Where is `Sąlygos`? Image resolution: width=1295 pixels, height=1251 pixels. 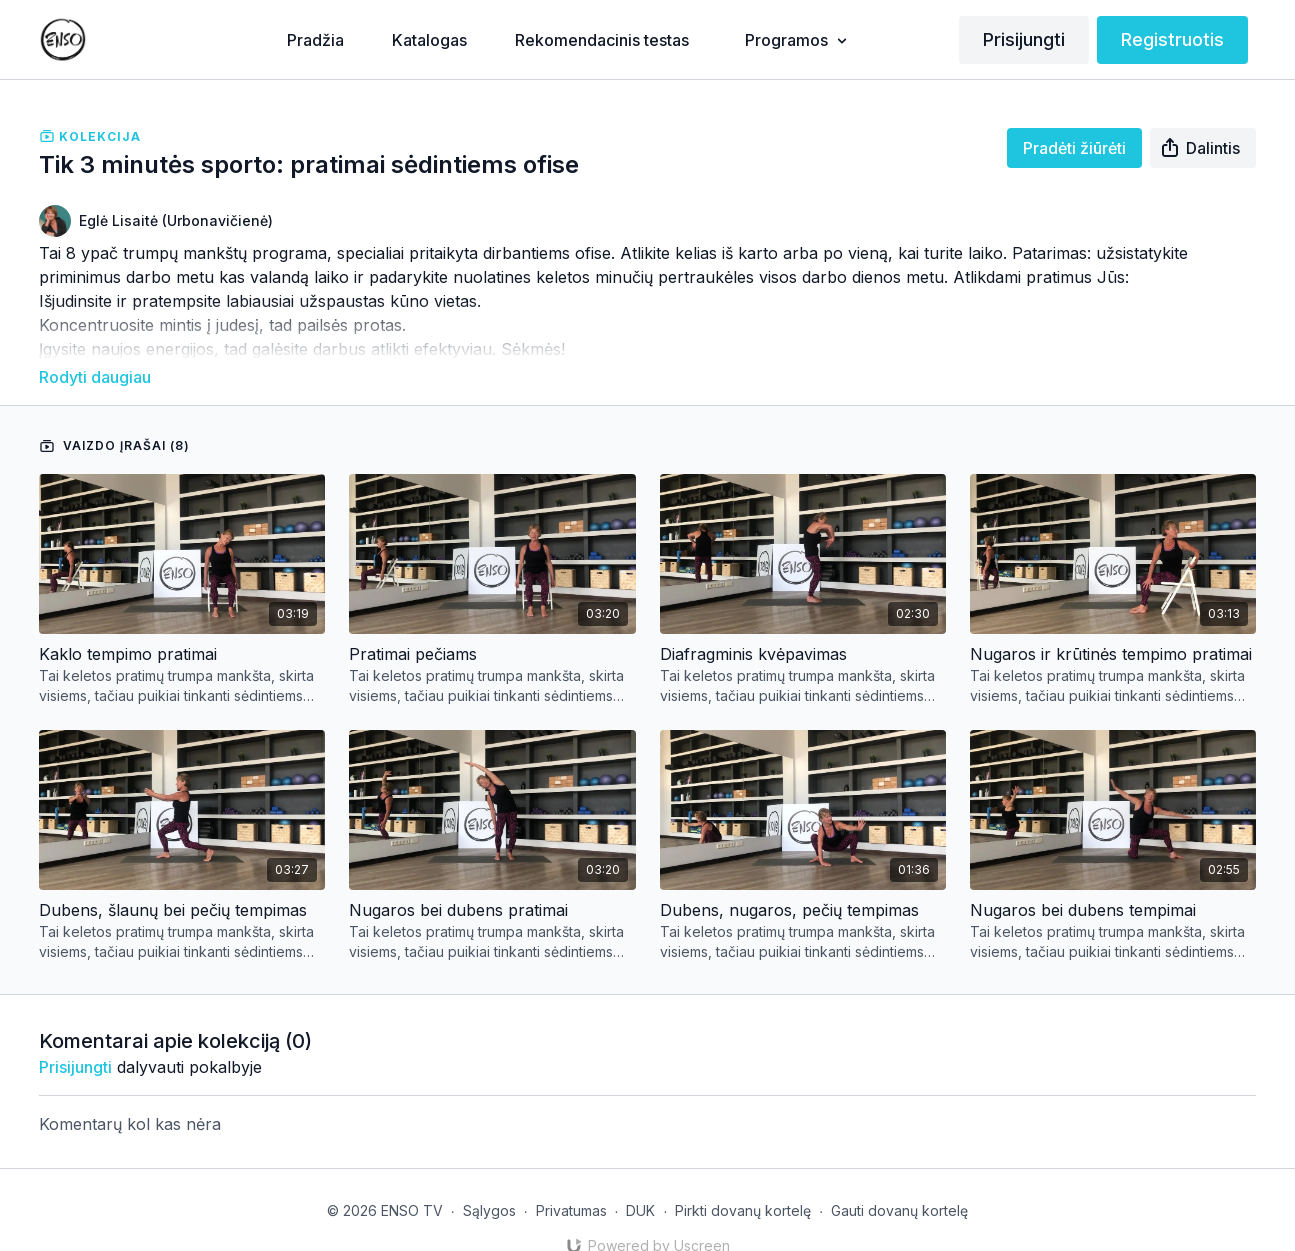
Sąlygos is located at coordinates (489, 1182).